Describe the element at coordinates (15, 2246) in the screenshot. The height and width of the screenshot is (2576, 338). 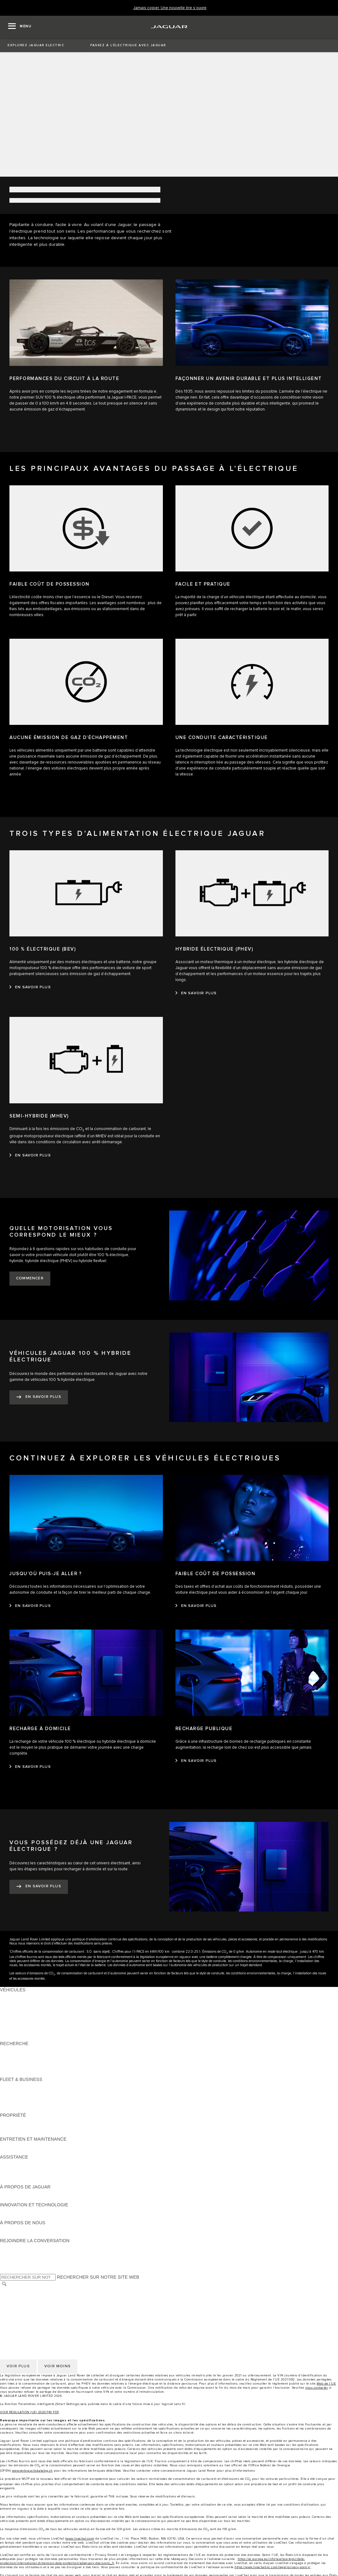
I see `[INSTAGRAM:REJOINDRE LA CONVERSATION]` at that location.